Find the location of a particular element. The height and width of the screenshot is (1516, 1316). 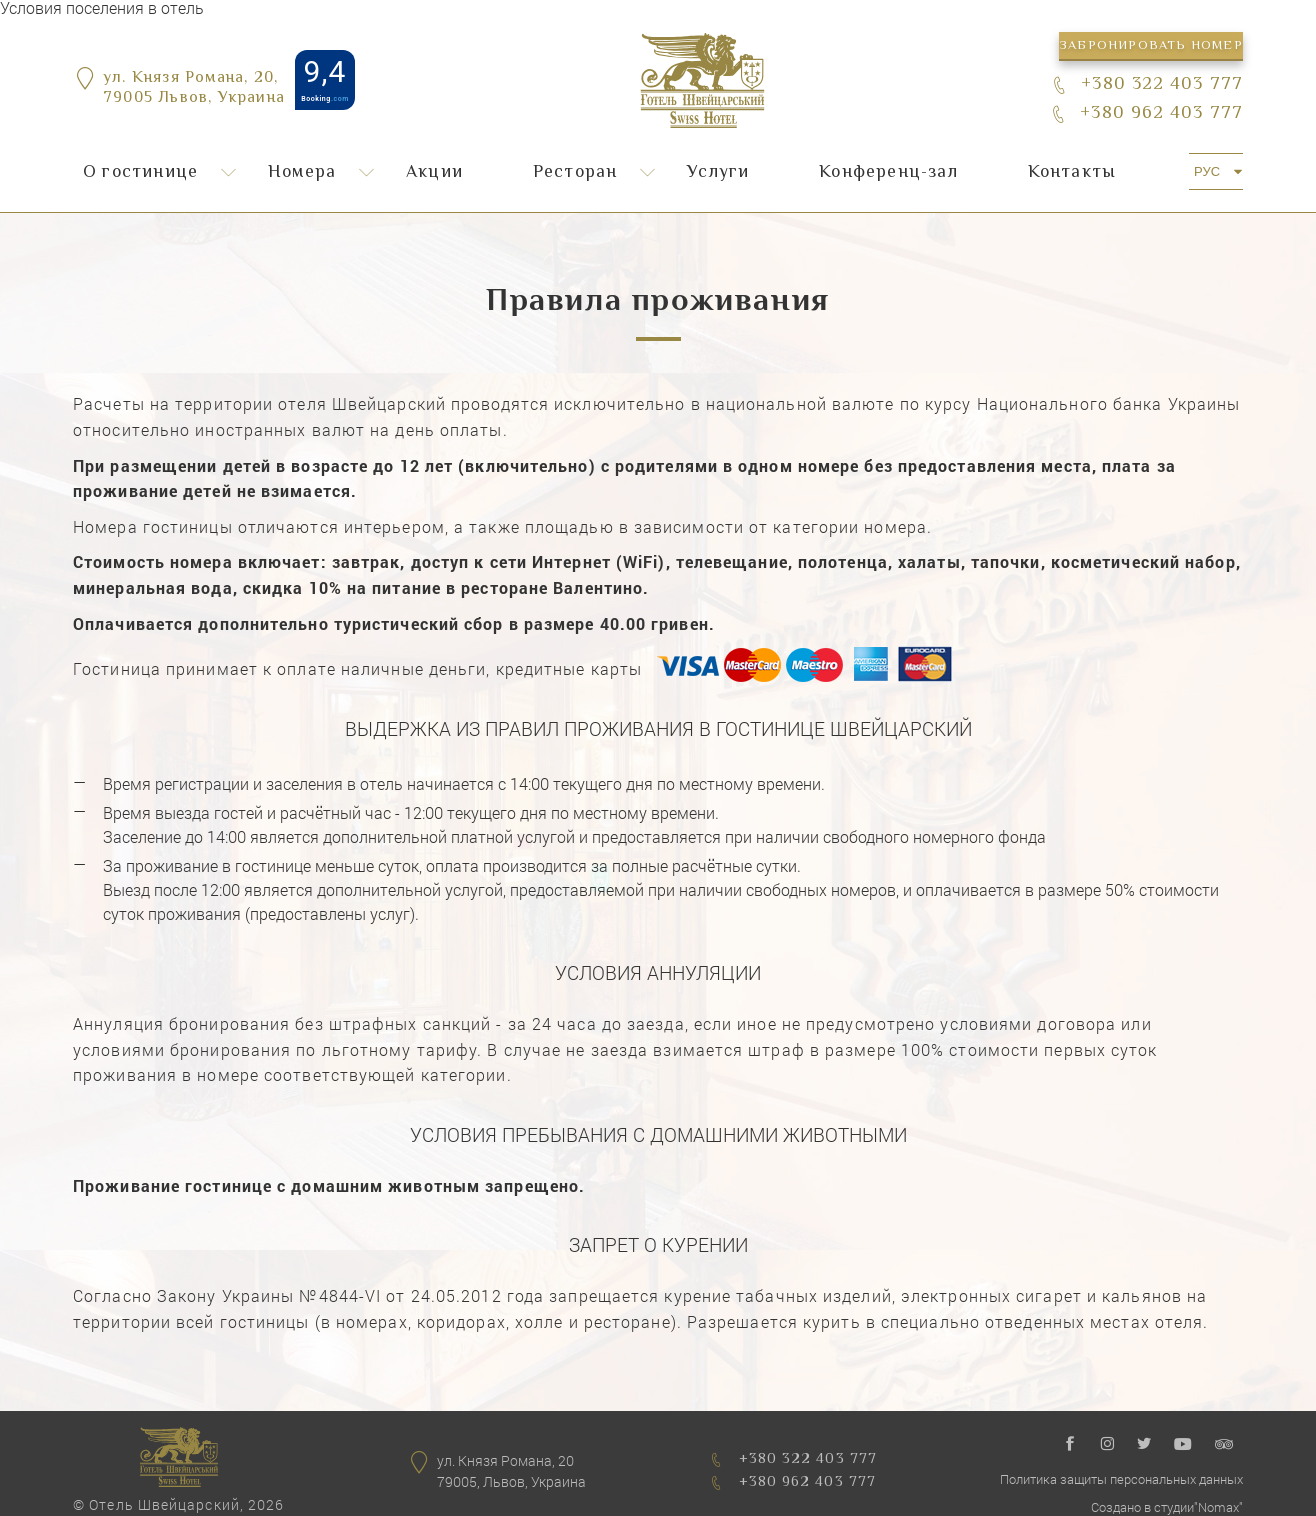

Забронировать номер is located at coordinates (1151, 46).